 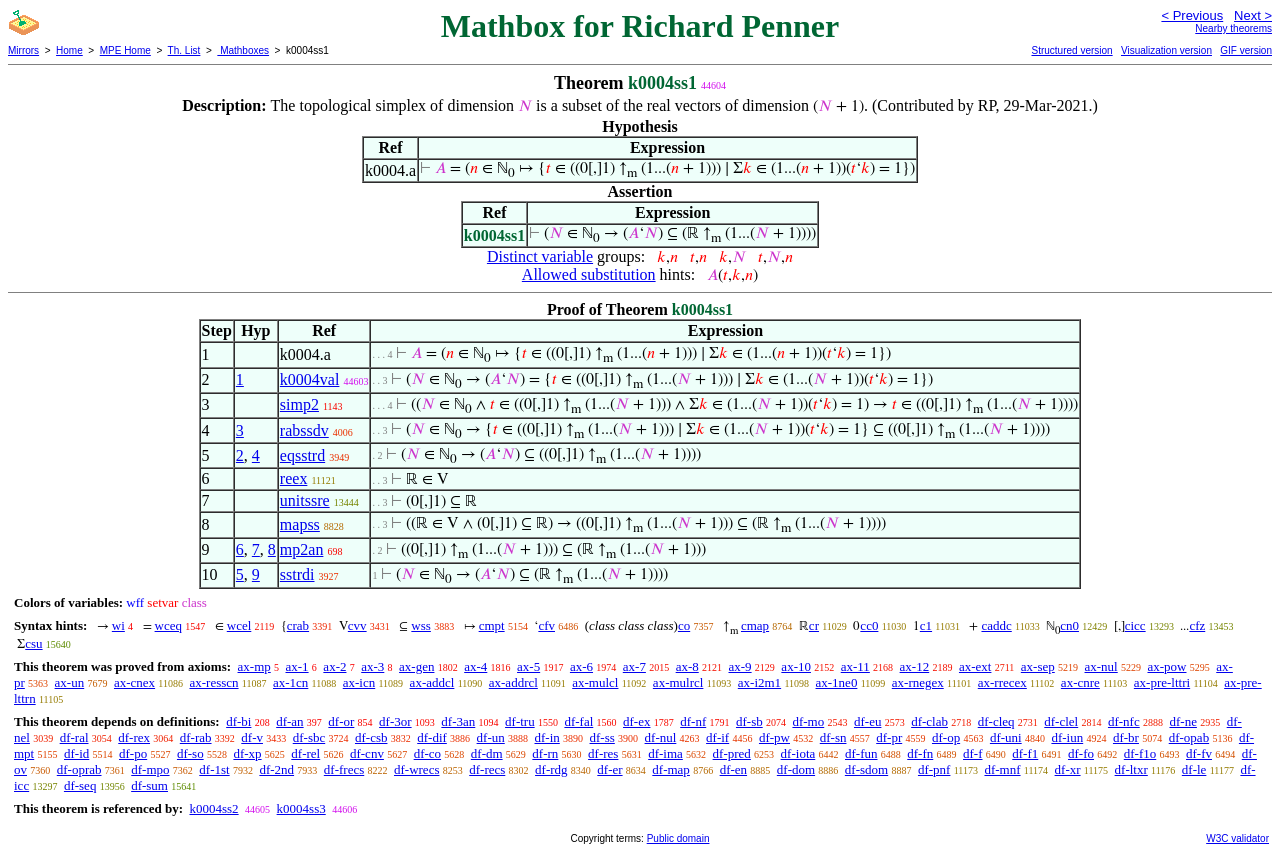 I want to click on df-ltxr, so click(x=1131, y=769).